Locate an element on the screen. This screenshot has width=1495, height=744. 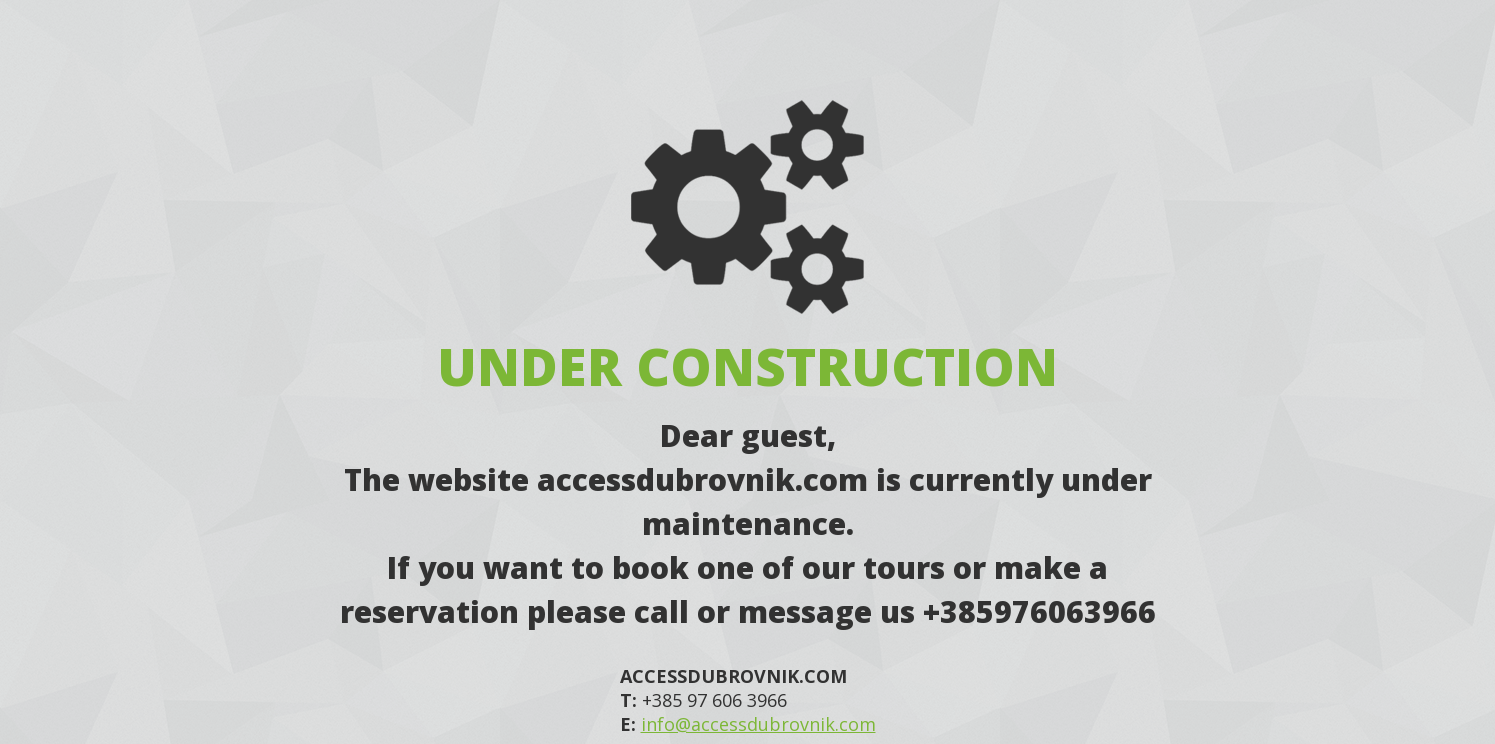
info@accessdubrovnik.com is located at coordinates (758, 724).